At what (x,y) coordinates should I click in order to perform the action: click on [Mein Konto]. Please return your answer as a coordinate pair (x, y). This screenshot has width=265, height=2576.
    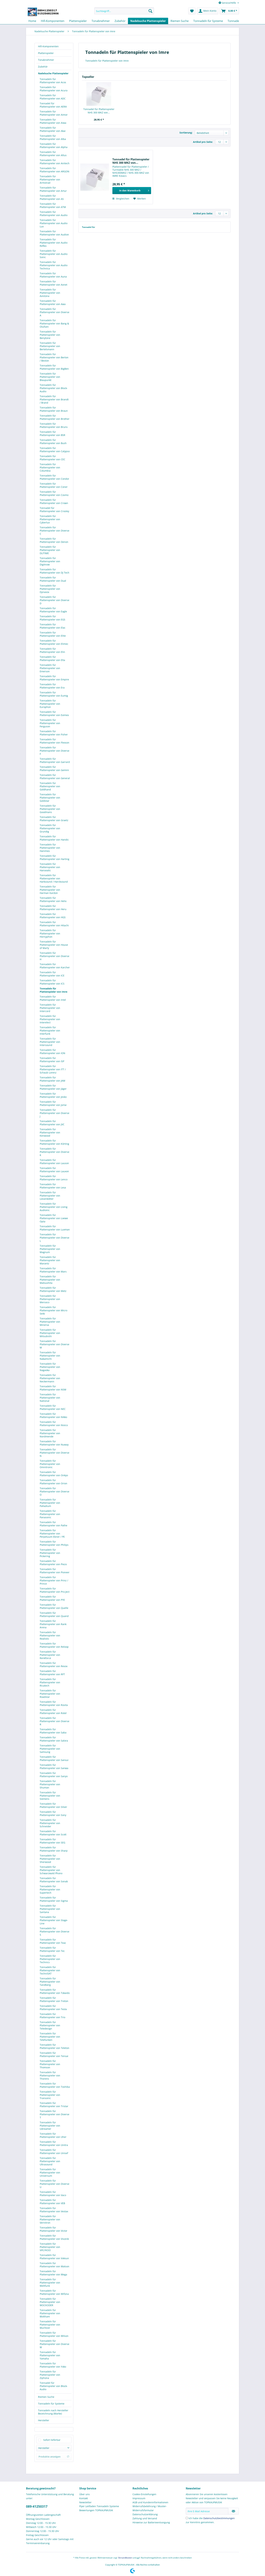
    Looking at the image, I should click on (207, 11).